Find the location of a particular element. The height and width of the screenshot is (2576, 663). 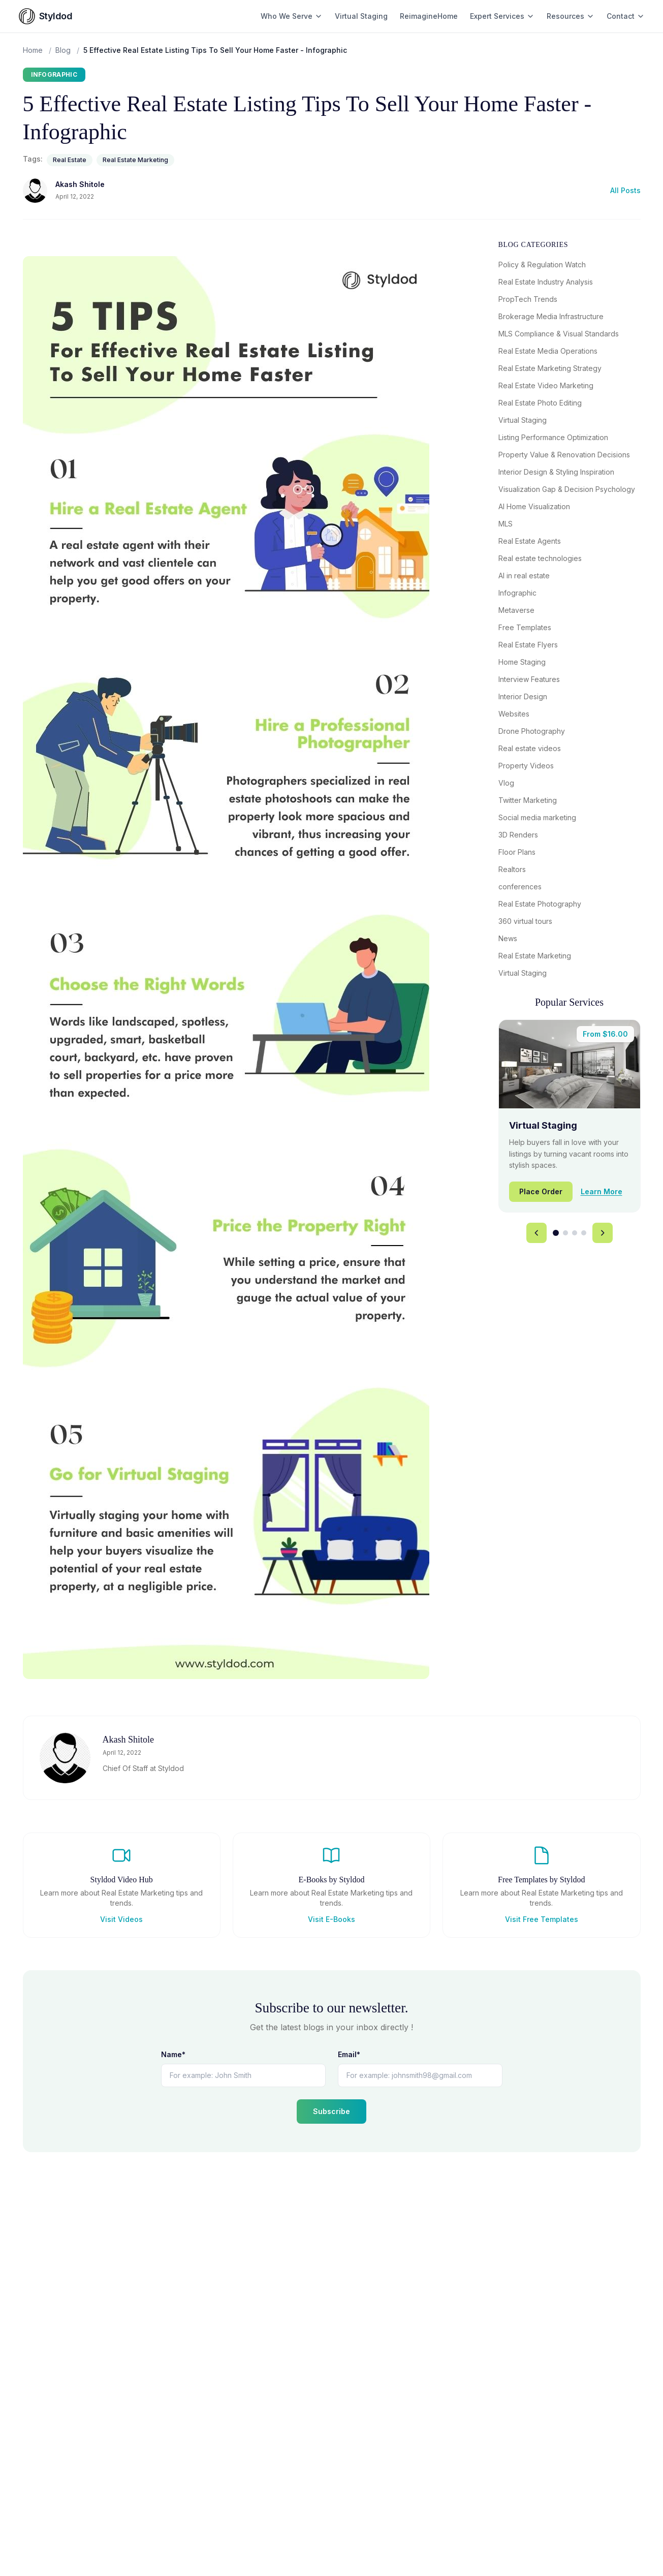

Listing Performance Optimization is located at coordinates (553, 437).